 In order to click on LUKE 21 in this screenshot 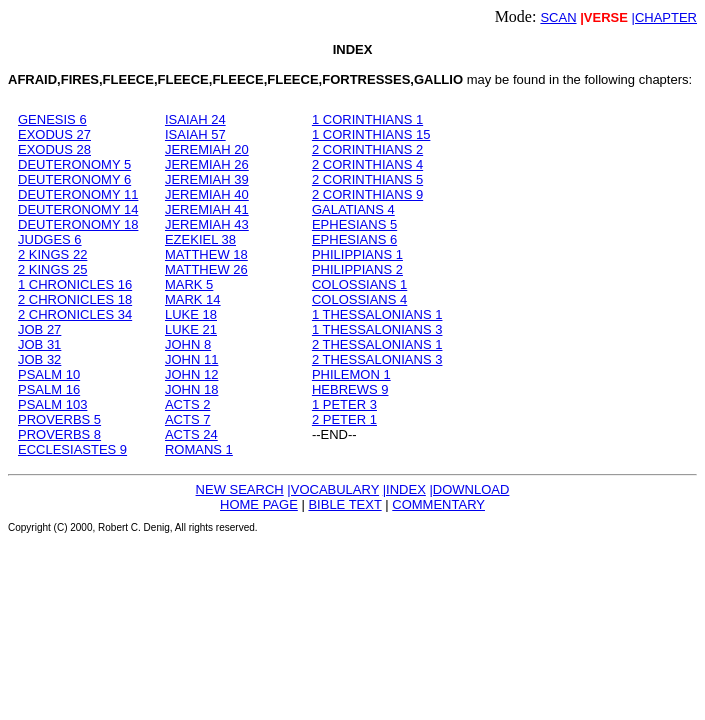, I will do `click(191, 329)`.